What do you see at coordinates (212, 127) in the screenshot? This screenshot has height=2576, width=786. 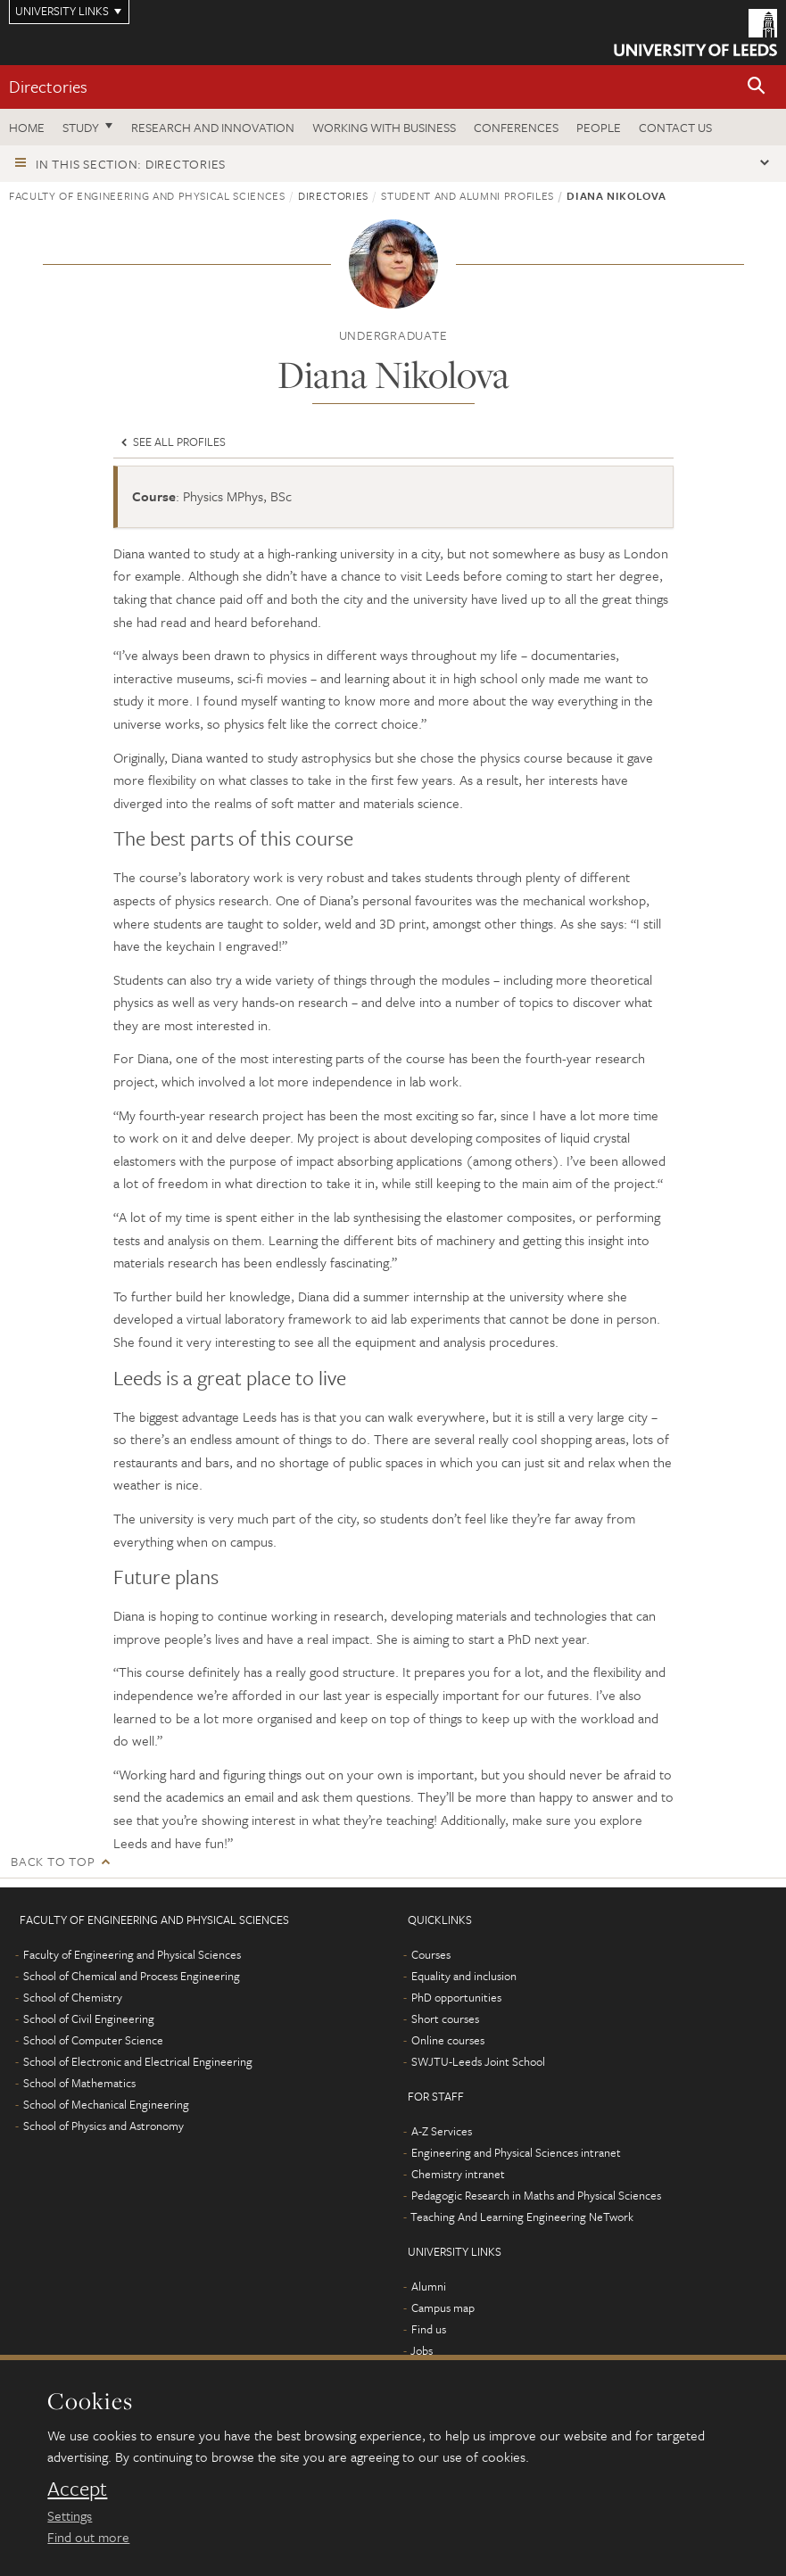 I see `Research and Innovation` at bounding box center [212, 127].